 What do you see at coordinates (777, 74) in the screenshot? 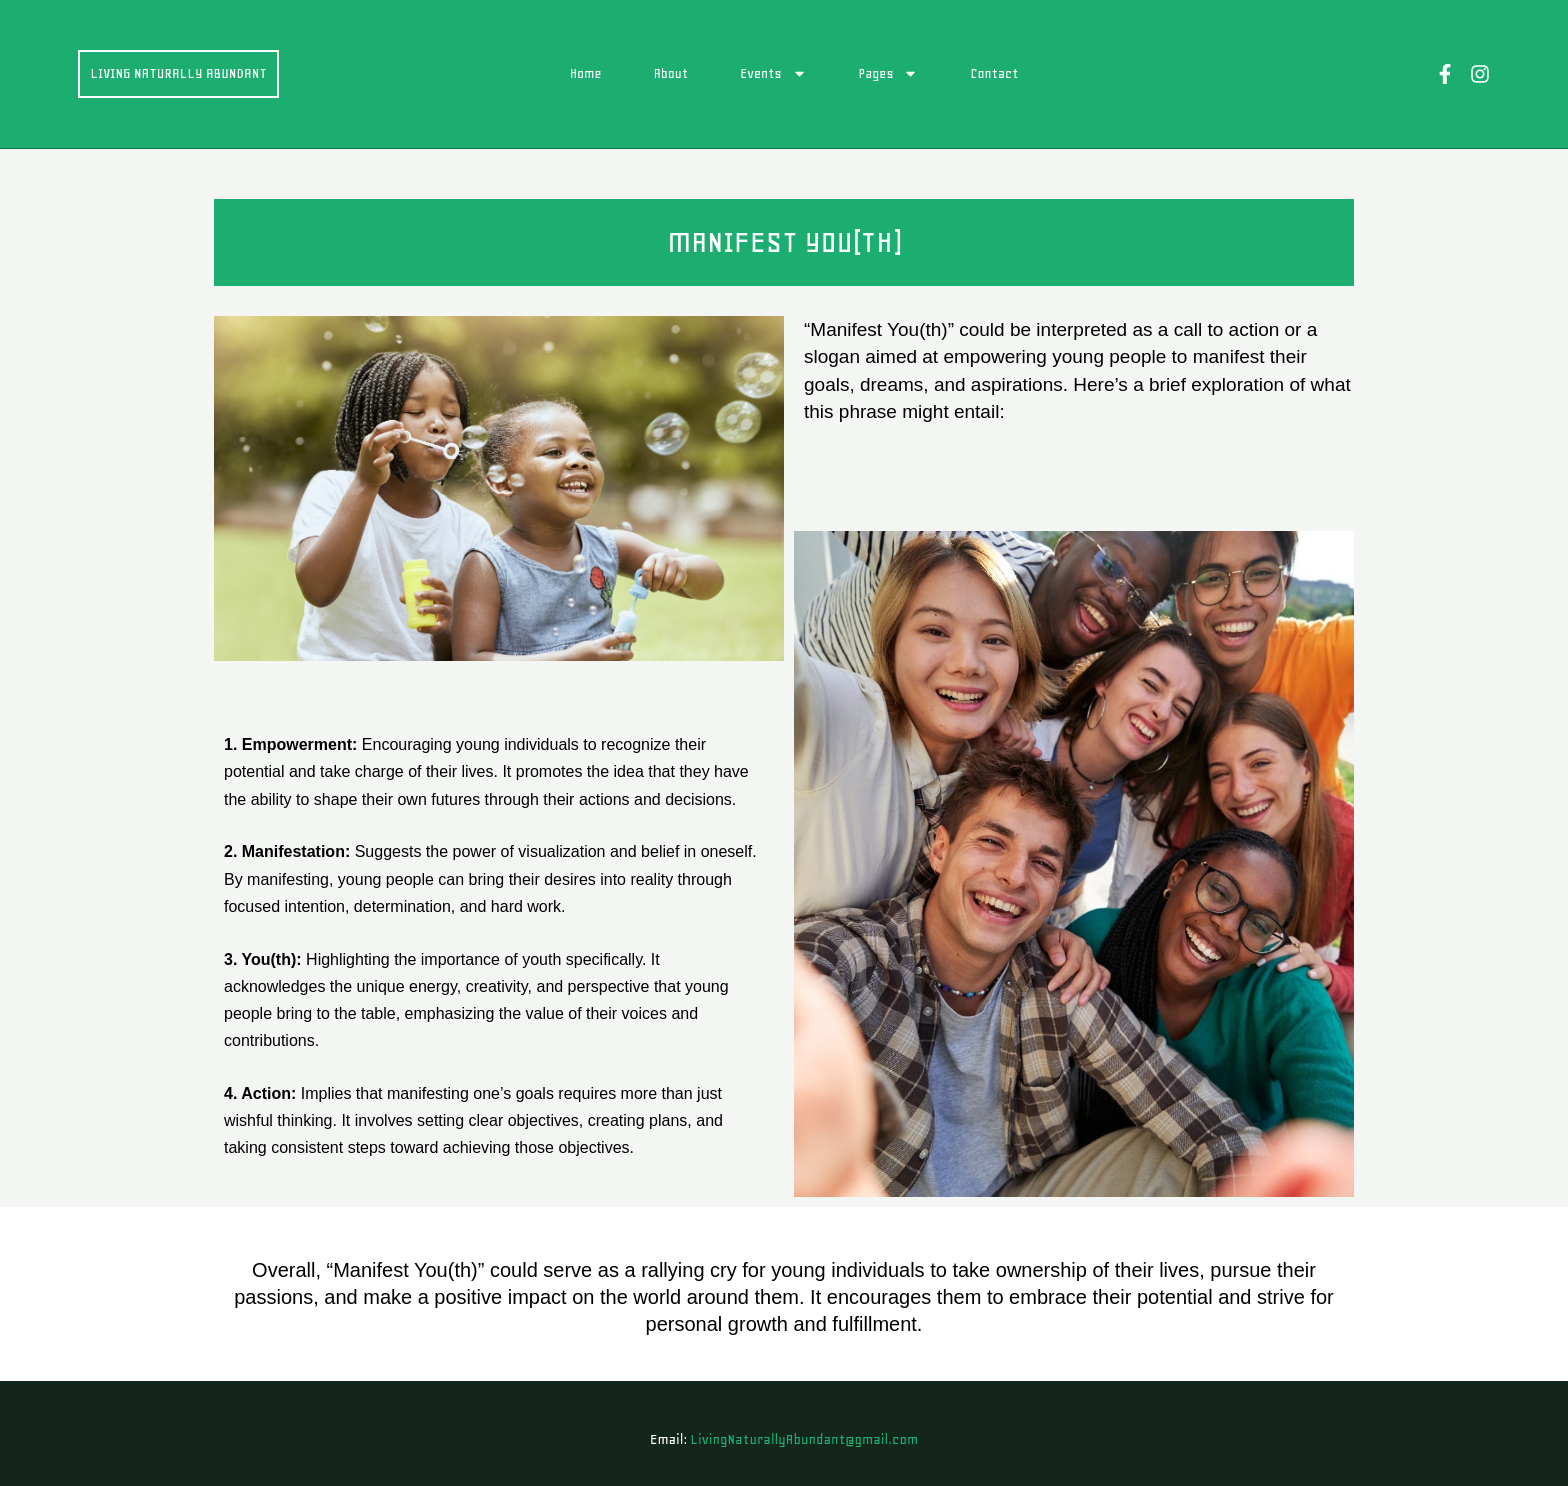
I see `Events [button]` at bounding box center [777, 74].